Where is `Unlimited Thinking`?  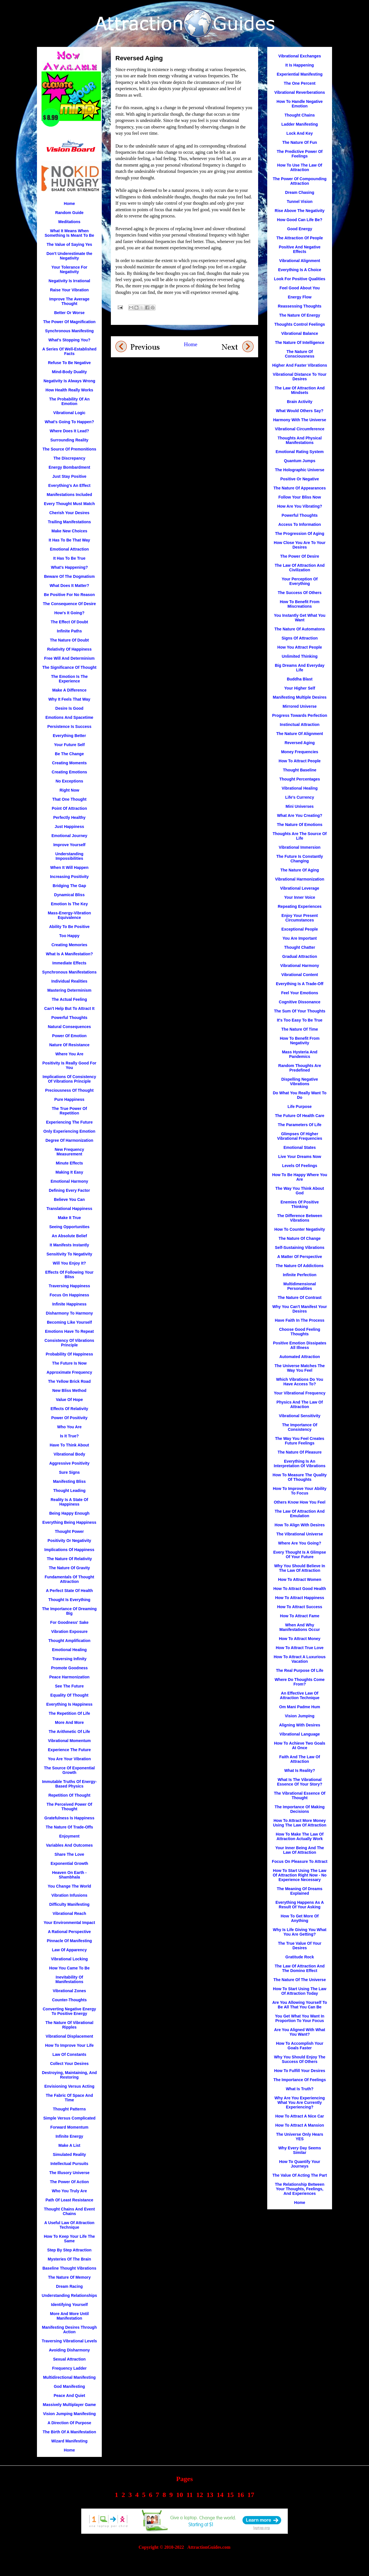
Unlimited Thinking is located at coordinates (300, 656).